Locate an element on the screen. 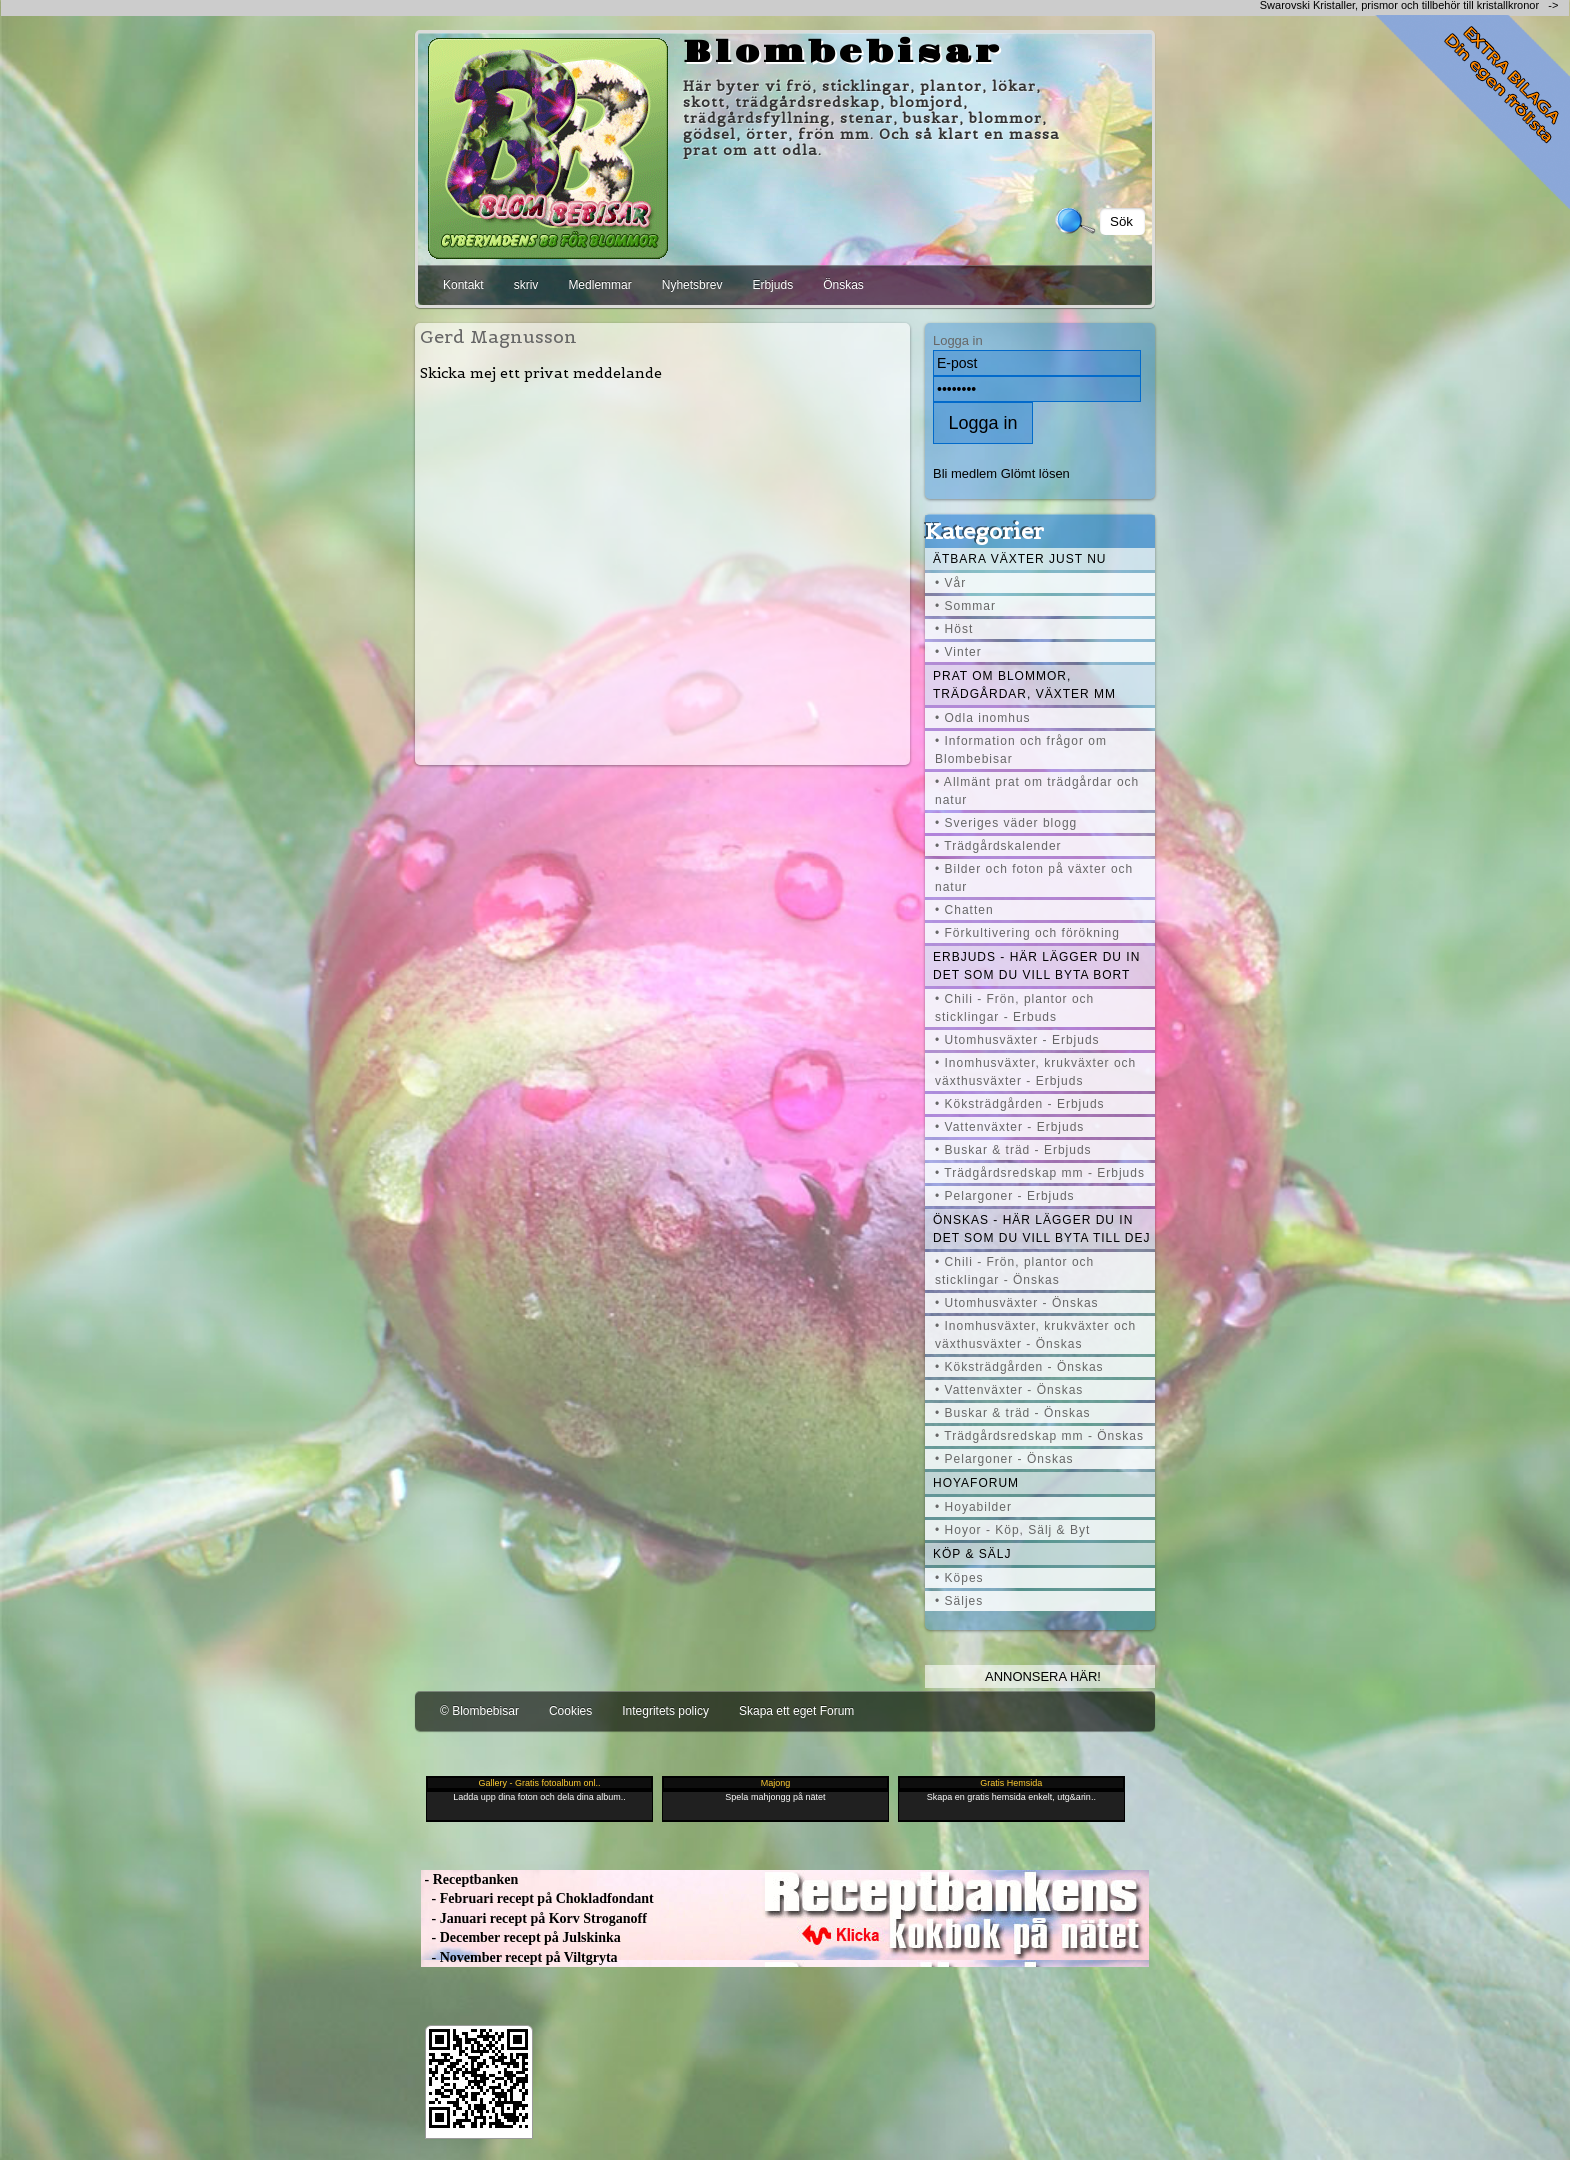 This screenshot has width=1570, height=2160. Hoyaforum is located at coordinates (976, 1483).